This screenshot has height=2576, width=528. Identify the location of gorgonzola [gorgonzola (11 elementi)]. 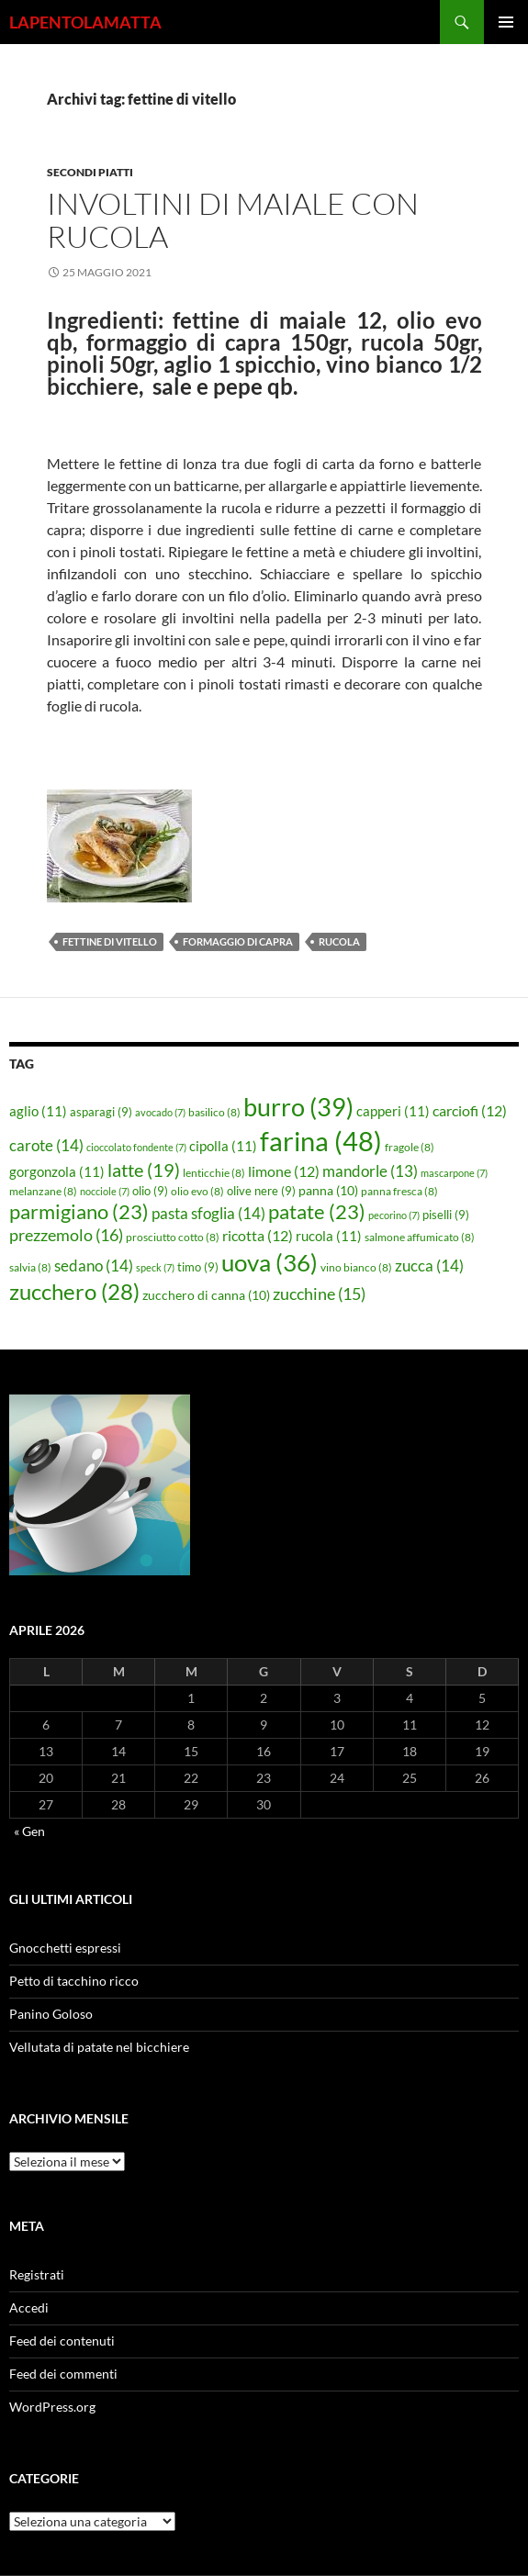
(57, 1171).